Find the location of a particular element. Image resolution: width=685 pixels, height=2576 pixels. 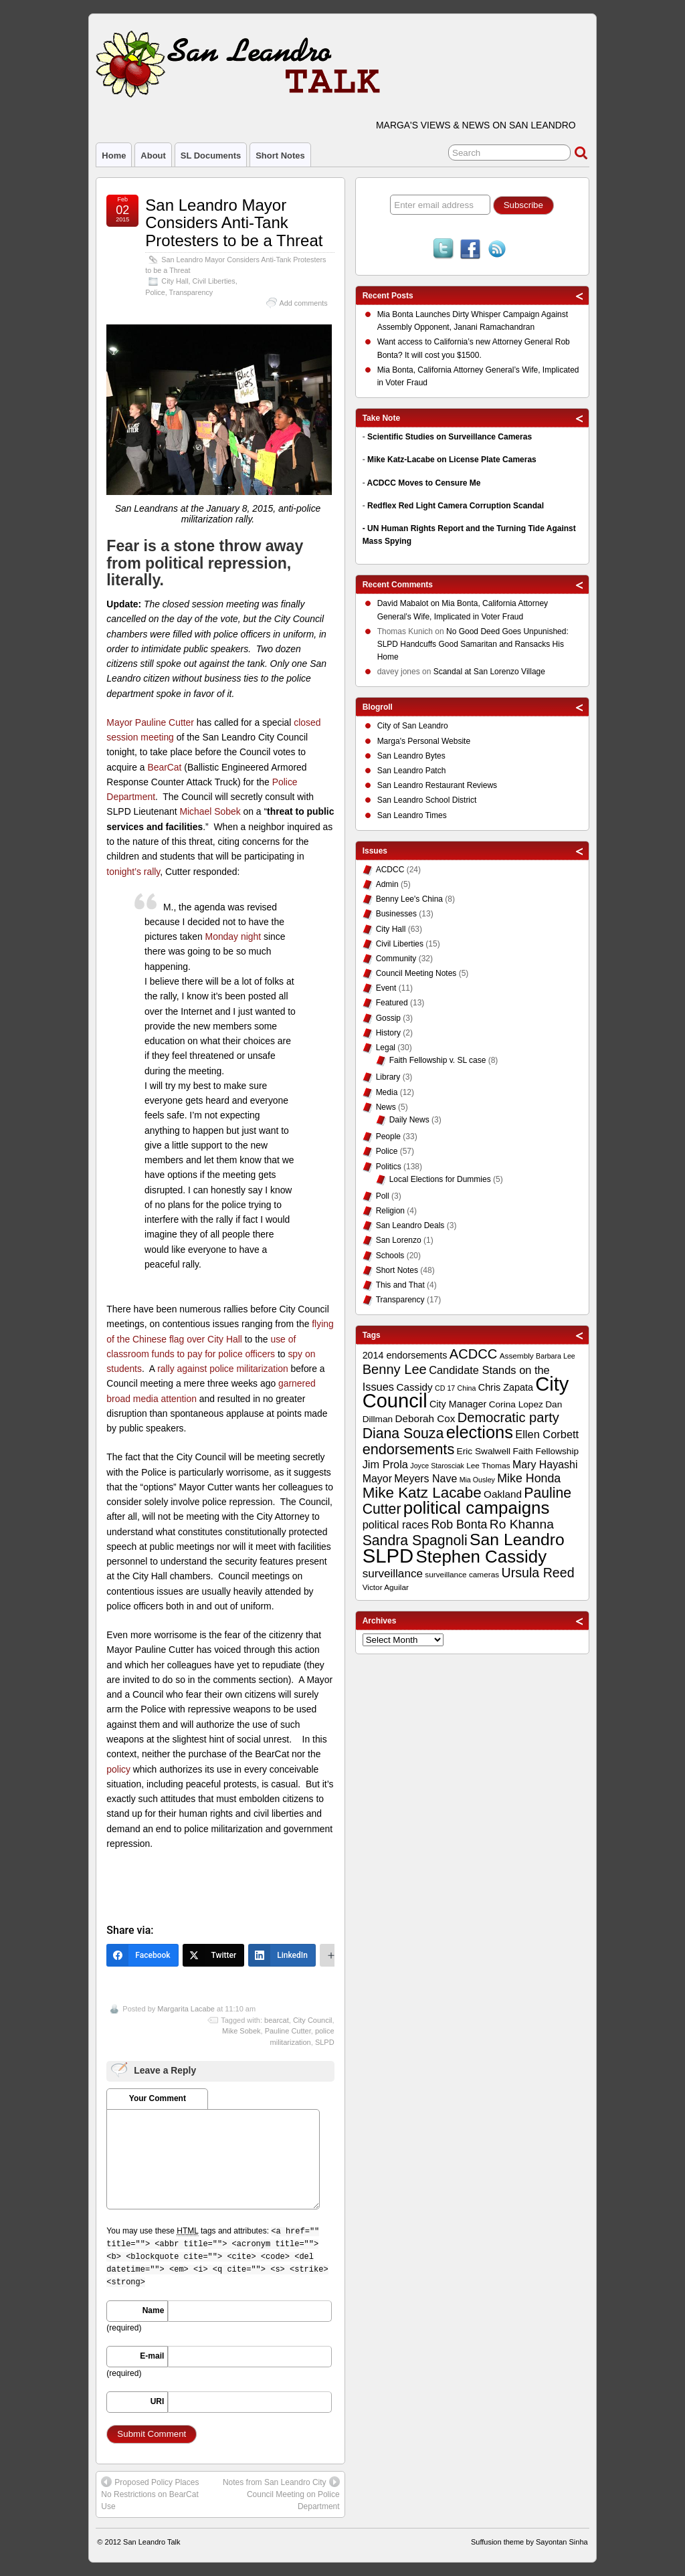

ACDCC is located at coordinates (390, 869).